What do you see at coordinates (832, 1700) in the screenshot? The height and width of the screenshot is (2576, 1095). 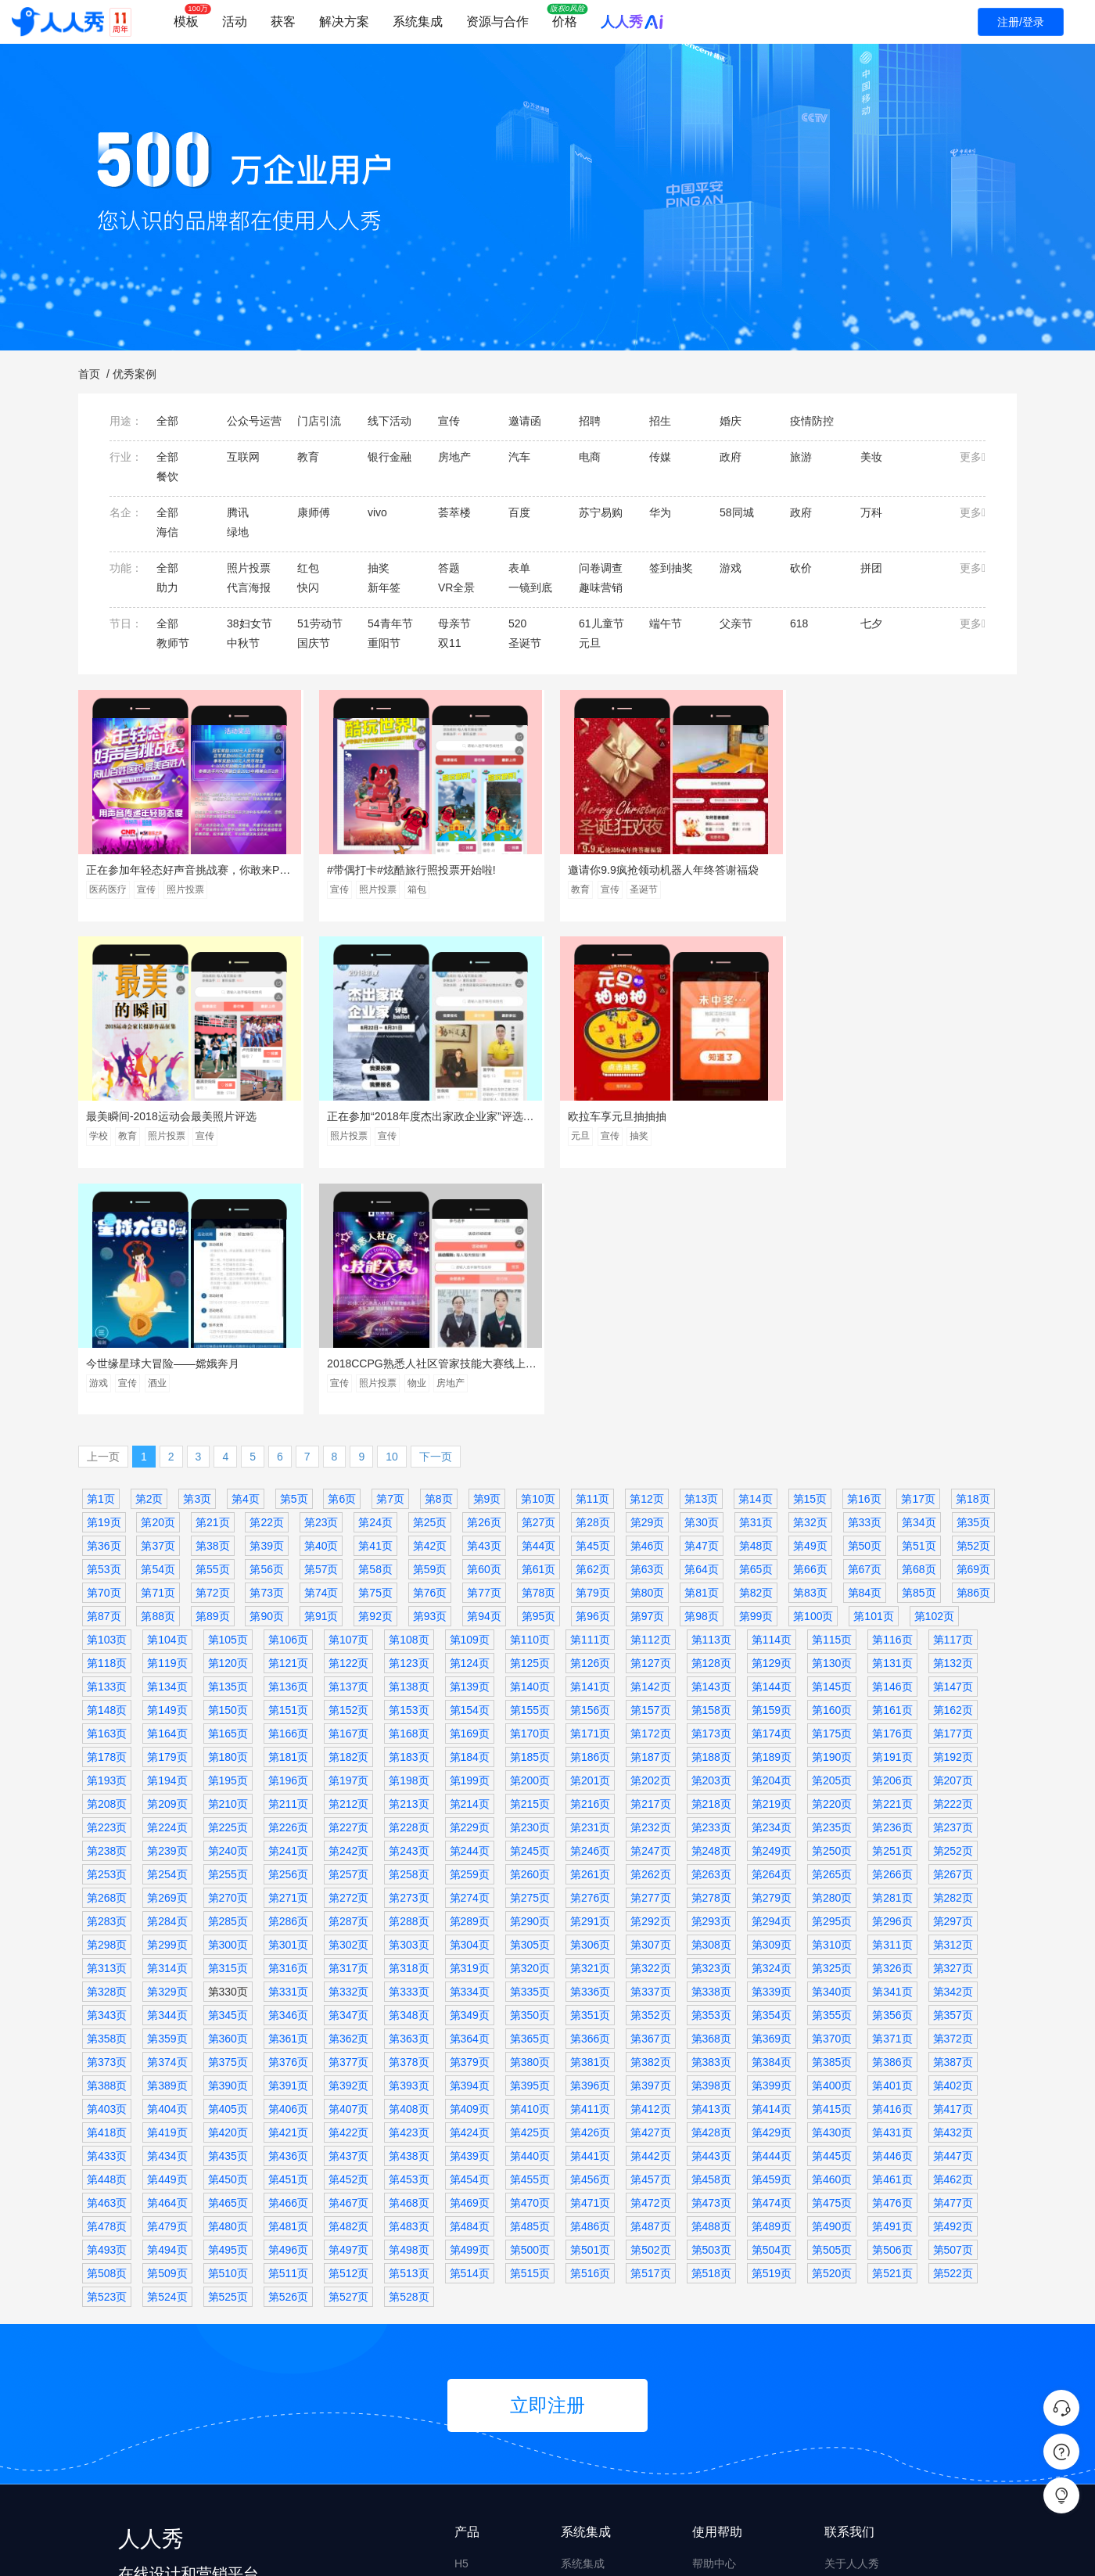 I see `第310页` at bounding box center [832, 1700].